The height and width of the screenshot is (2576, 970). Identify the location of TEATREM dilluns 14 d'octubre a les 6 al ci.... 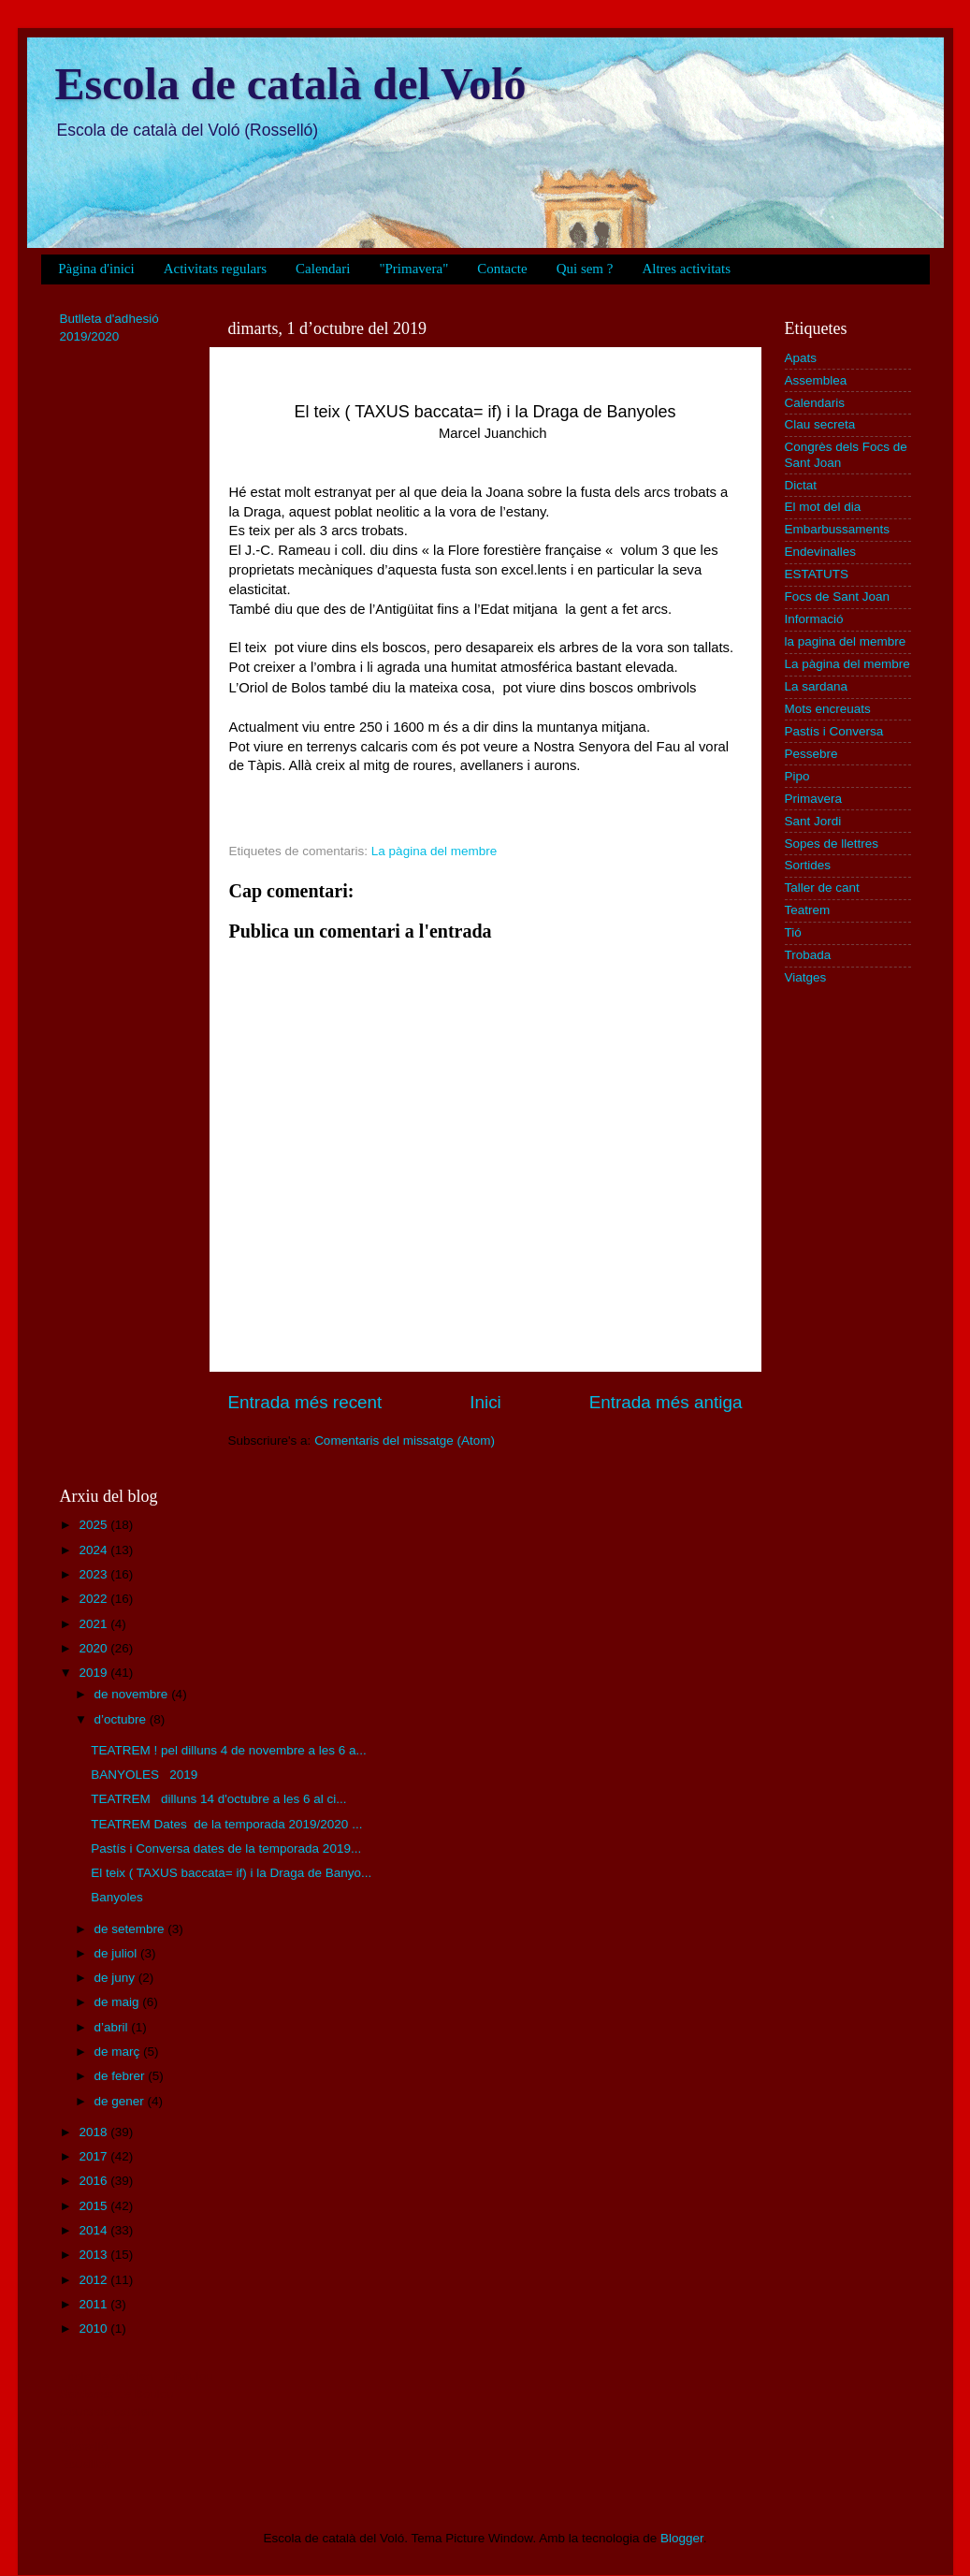
(218, 1799).